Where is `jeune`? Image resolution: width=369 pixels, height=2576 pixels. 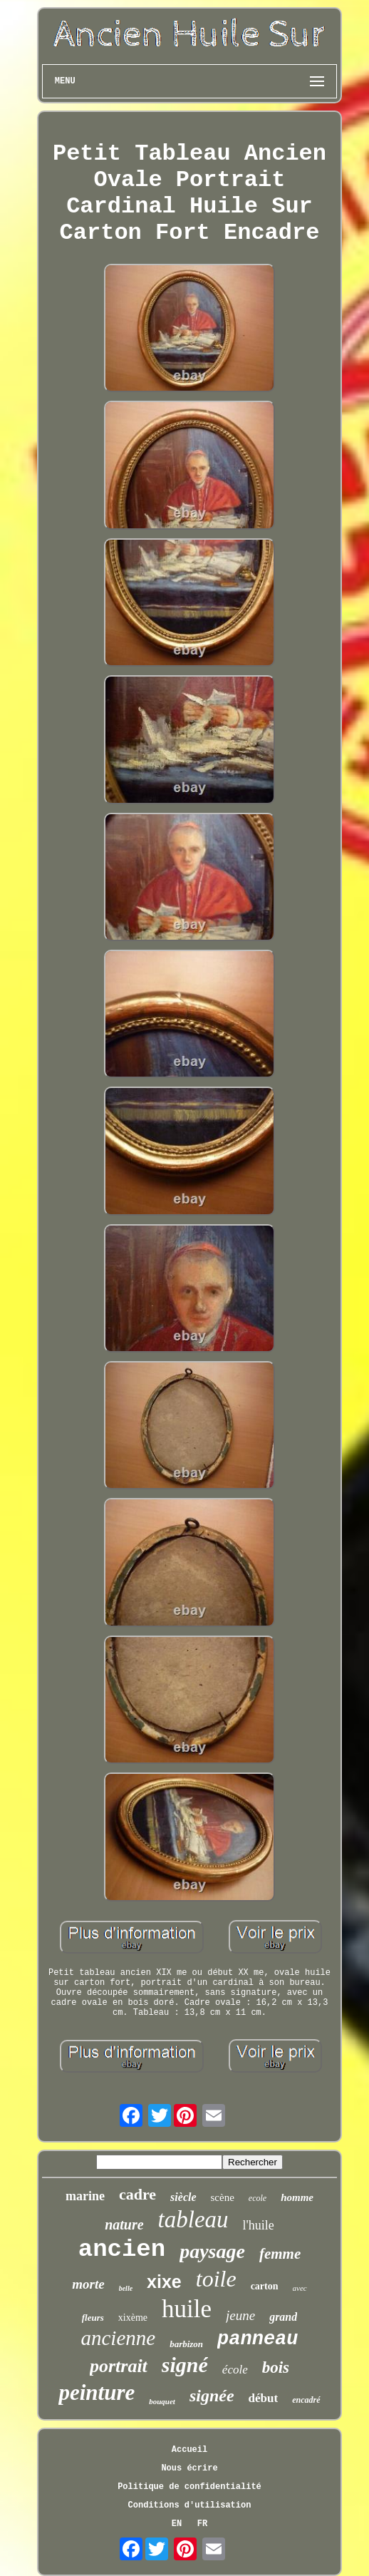 jeune is located at coordinates (240, 2315).